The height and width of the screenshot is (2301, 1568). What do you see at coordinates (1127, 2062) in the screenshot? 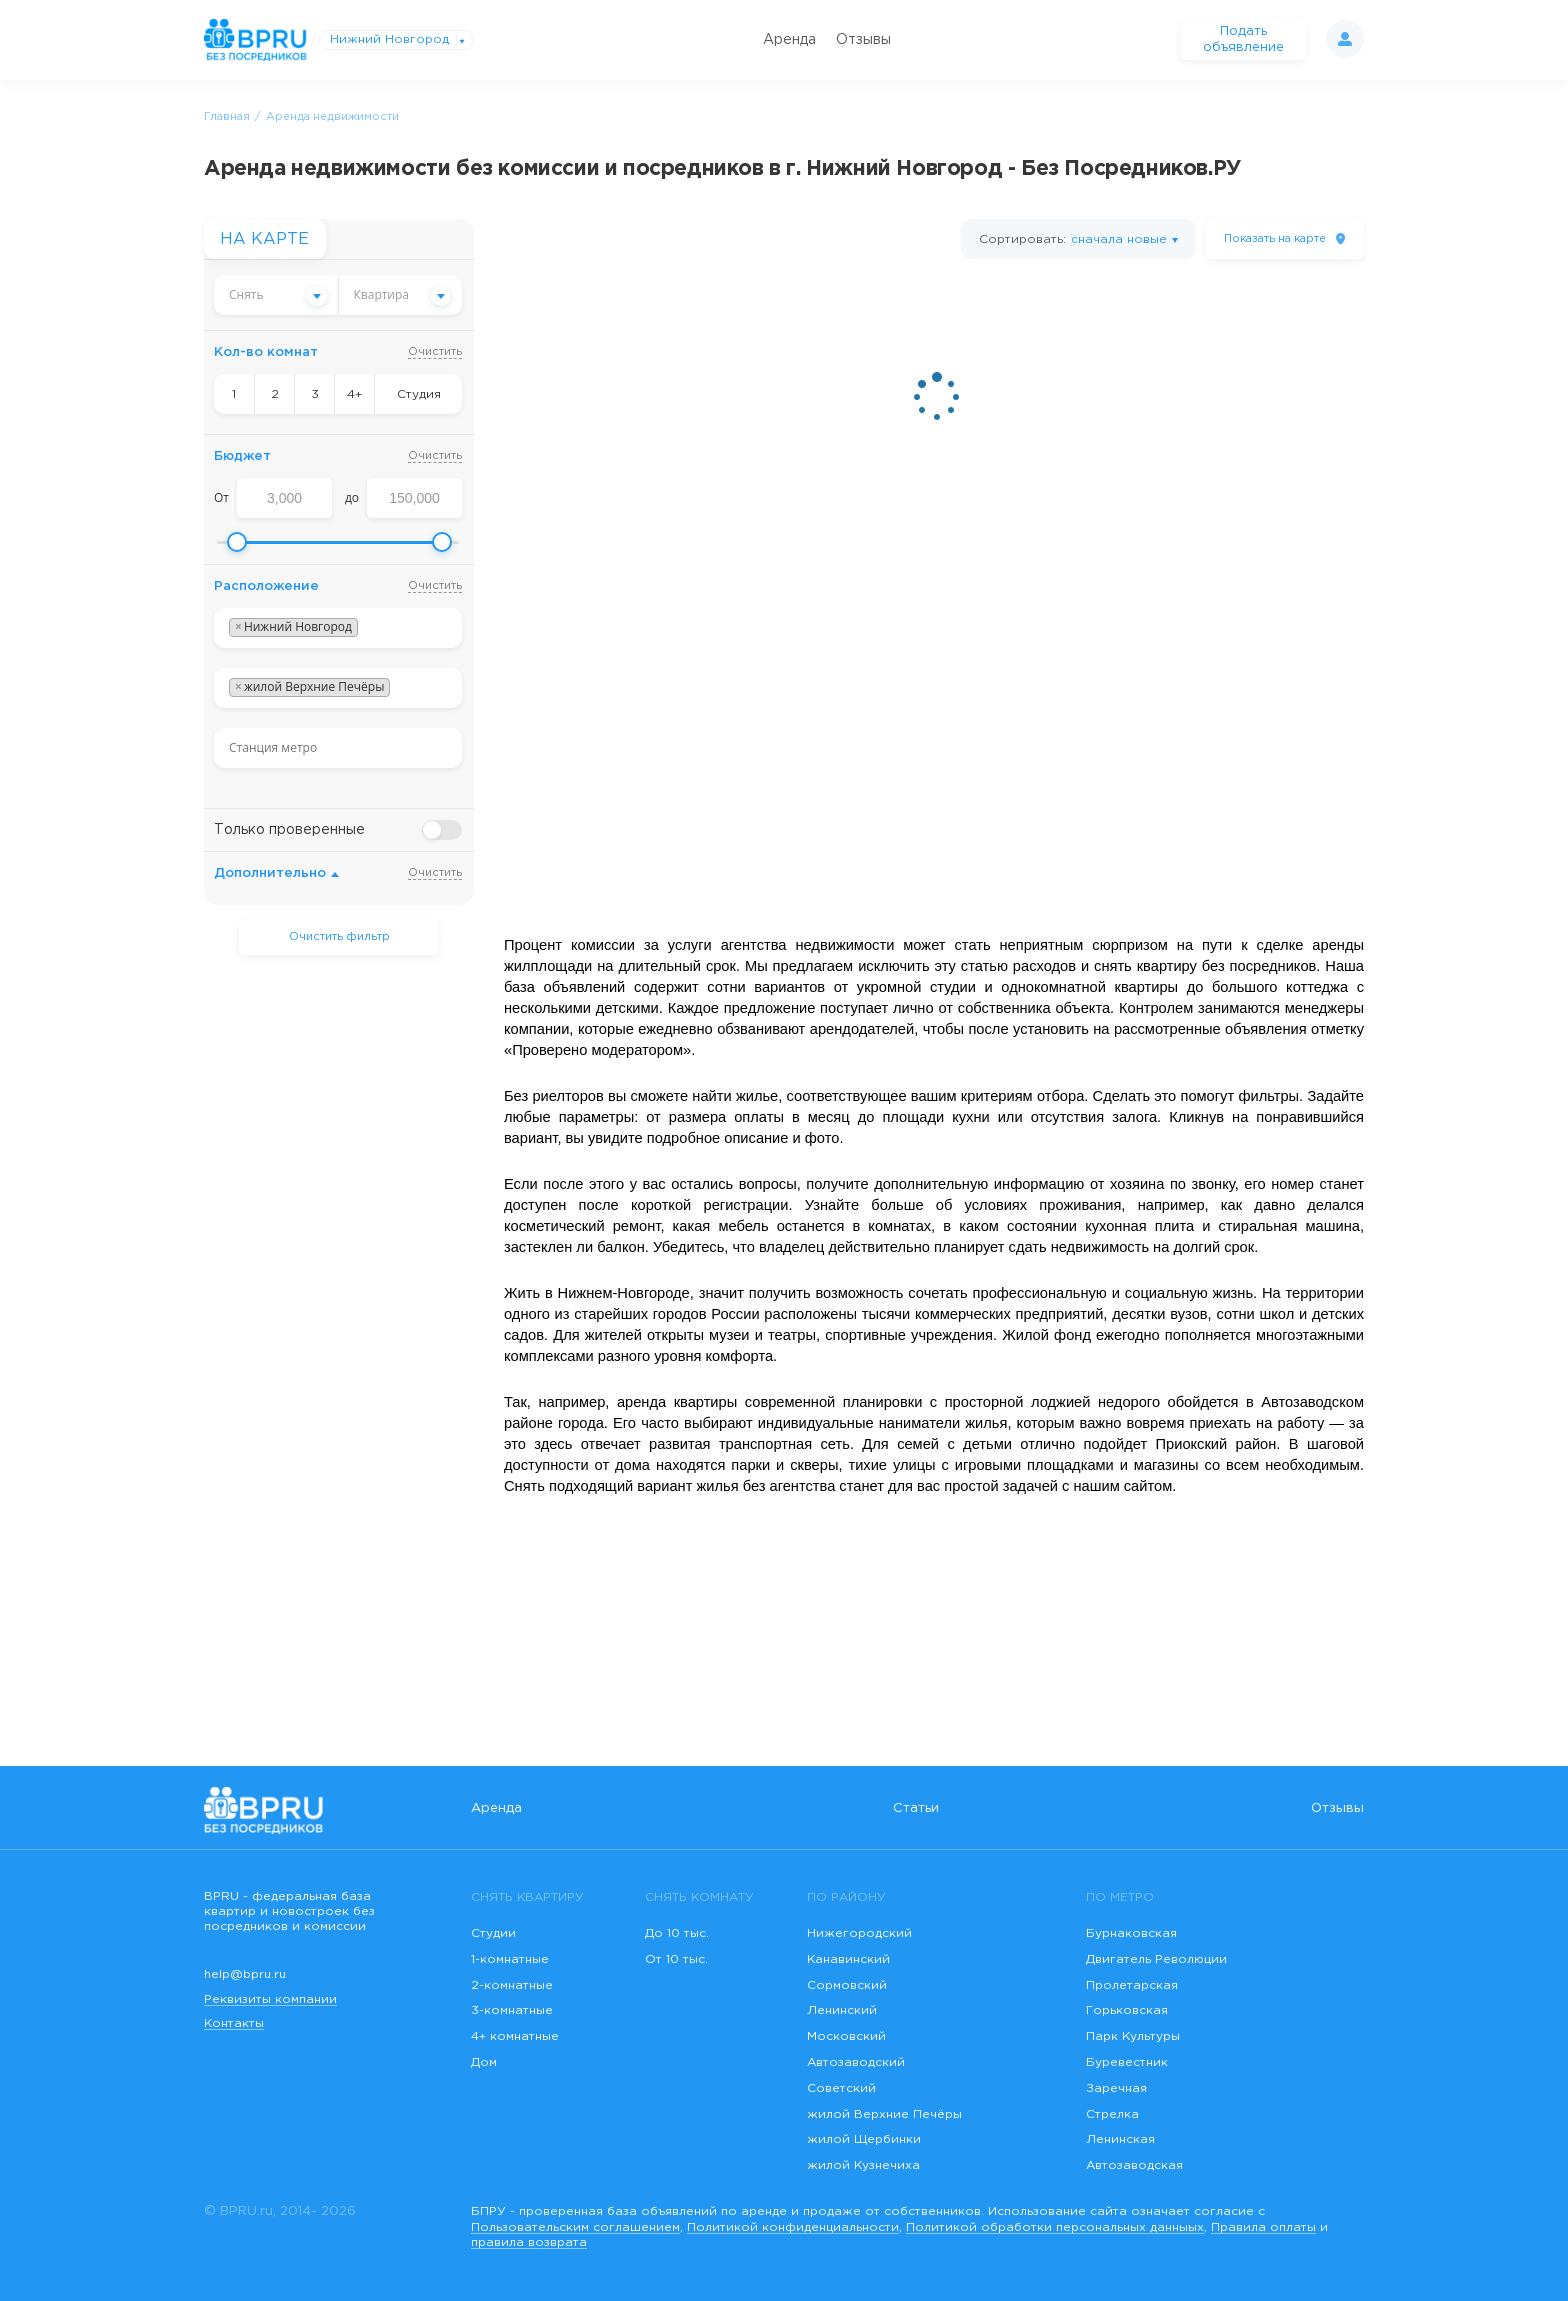
I see `Буревестник` at bounding box center [1127, 2062].